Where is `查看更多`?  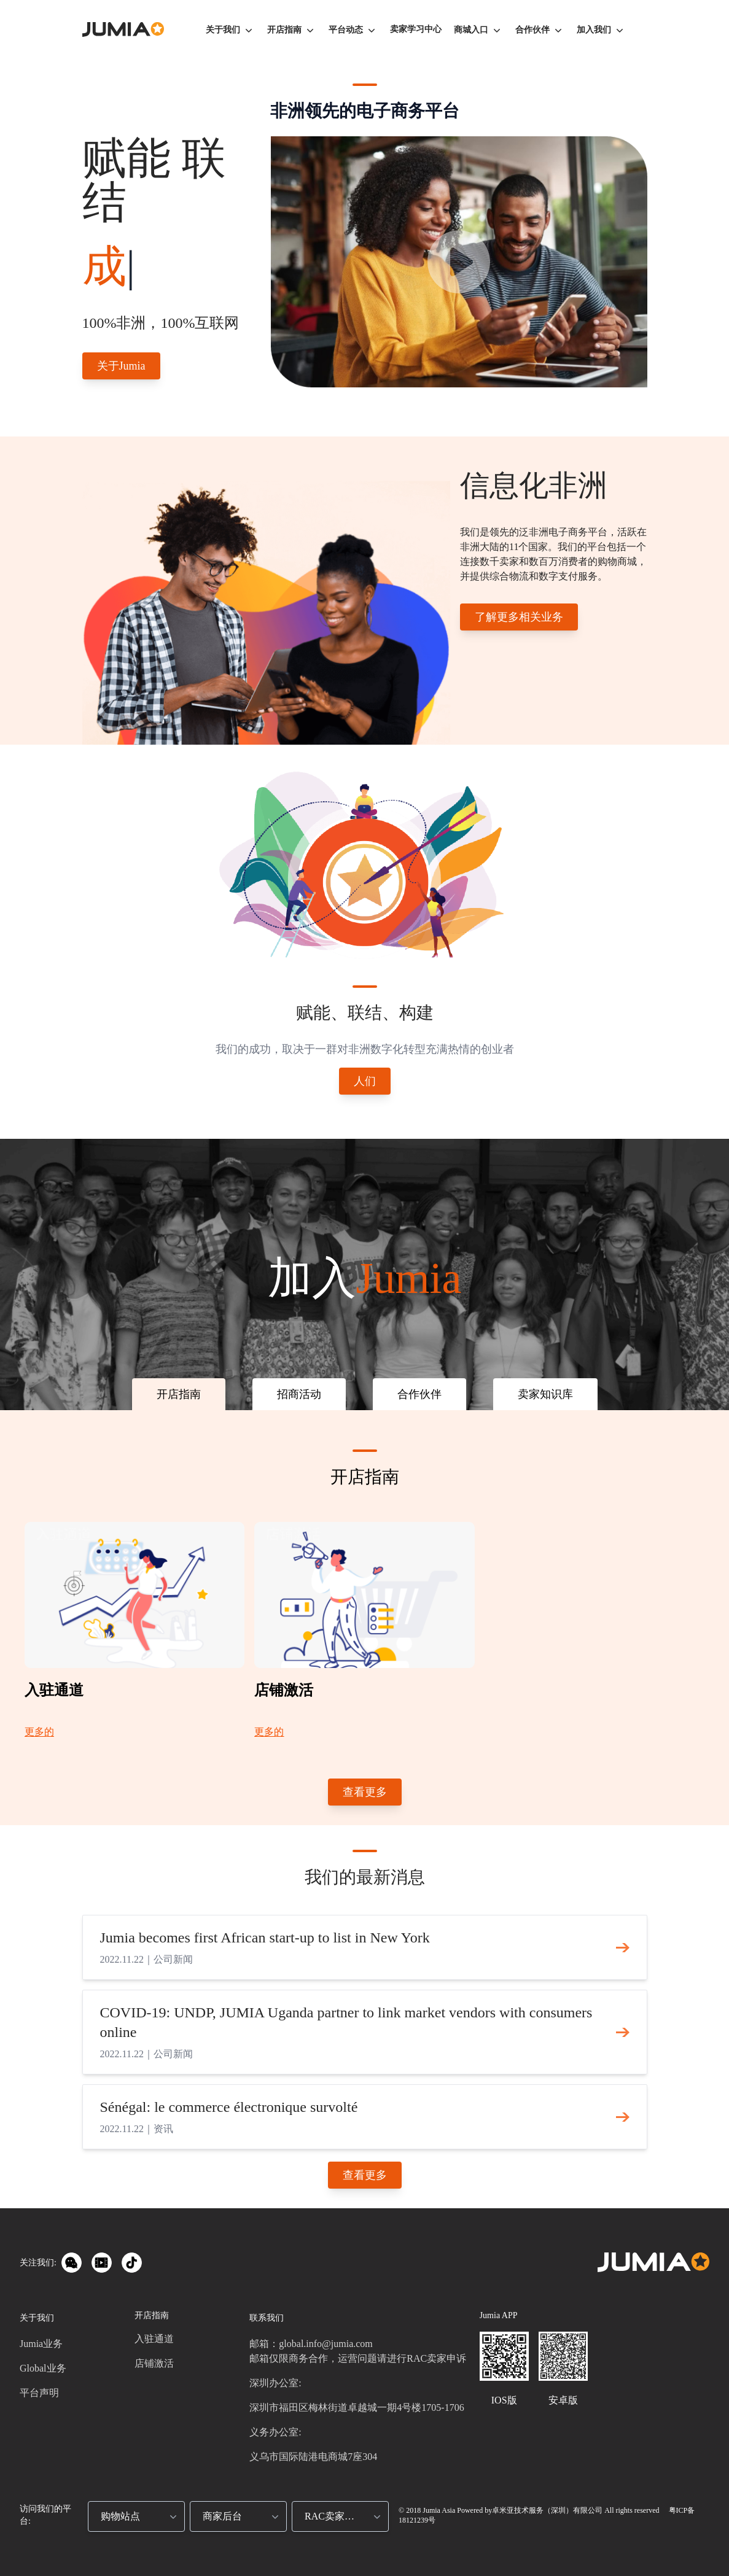
查看更多 is located at coordinates (365, 1792).